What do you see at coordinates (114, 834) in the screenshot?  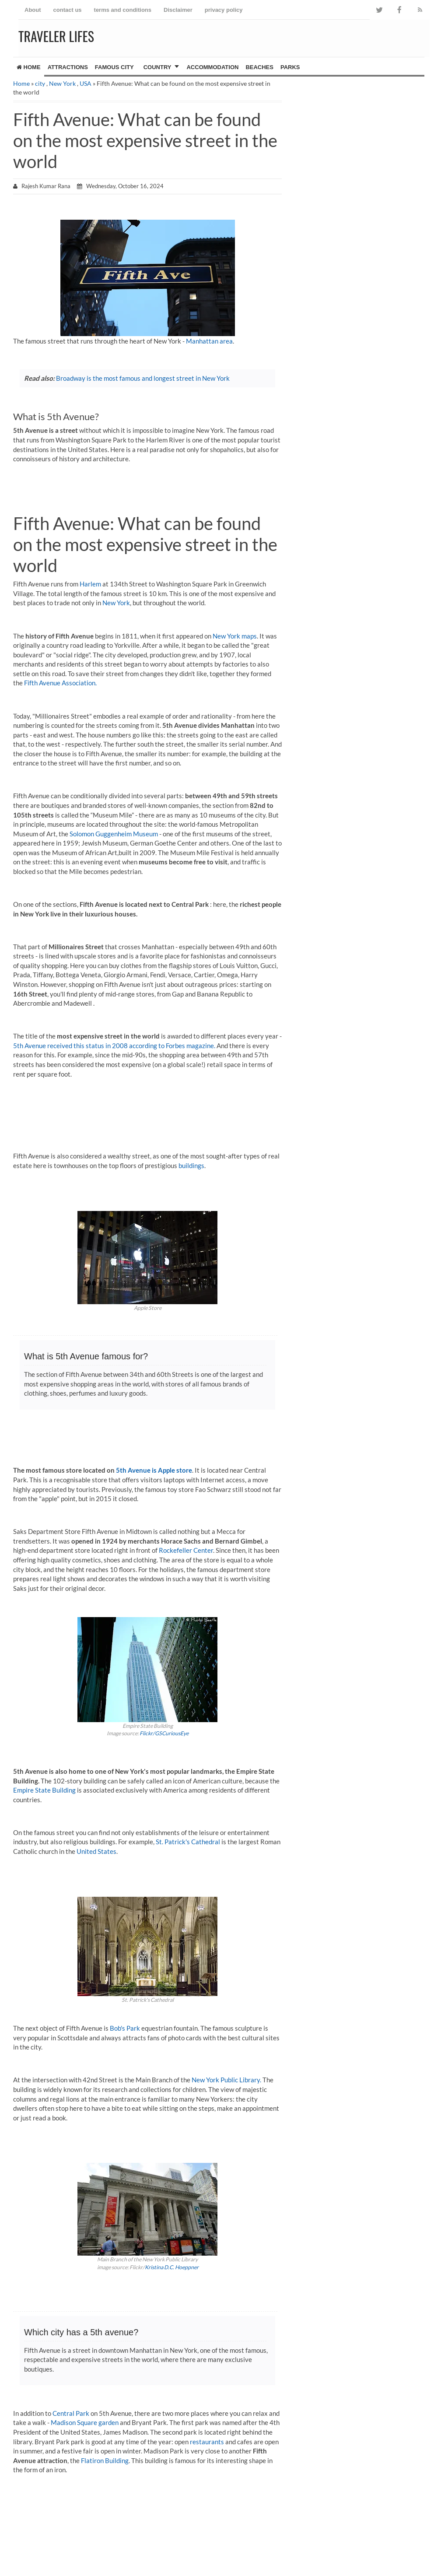 I see `Solomon Guggenheim Museum` at bounding box center [114, 834].